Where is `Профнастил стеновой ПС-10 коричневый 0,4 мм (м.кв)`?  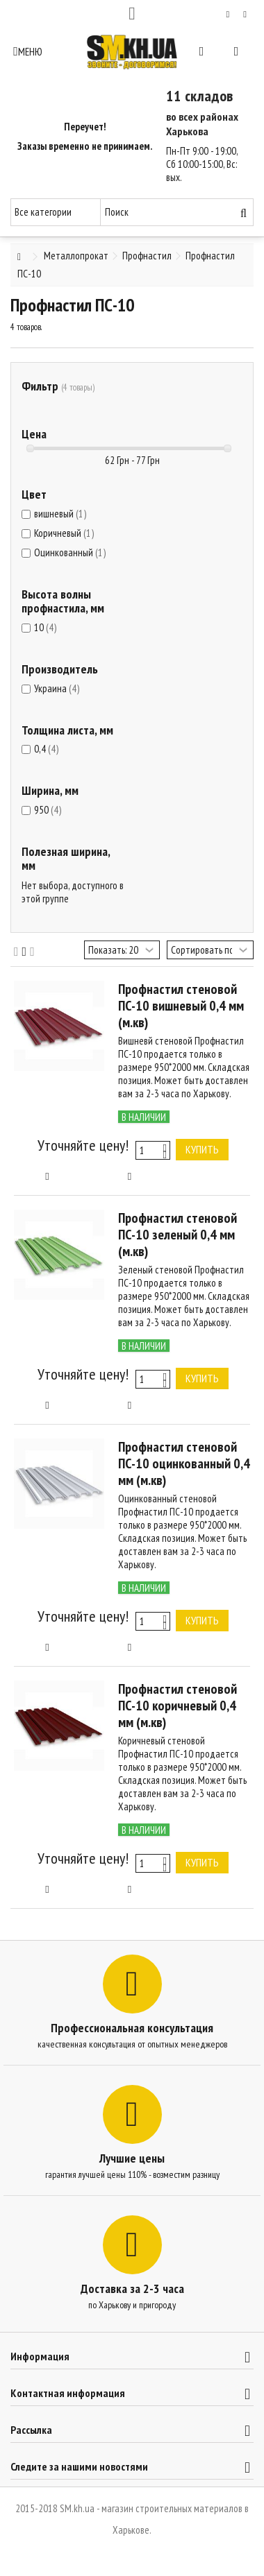
Профнастил стеновой ПС-10 коричневый 0,4 мм (м.кв) is located at coordinates (177, 1705).